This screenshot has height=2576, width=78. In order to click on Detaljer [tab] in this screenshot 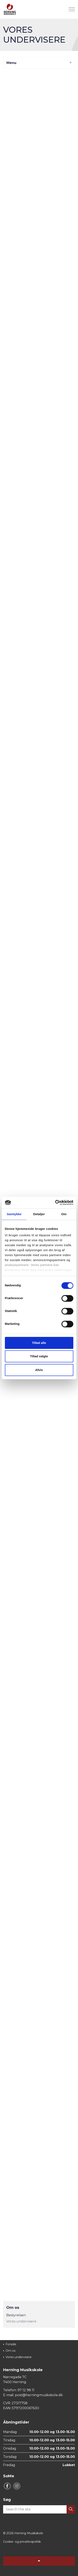, I will do `click(39, 1214)`.